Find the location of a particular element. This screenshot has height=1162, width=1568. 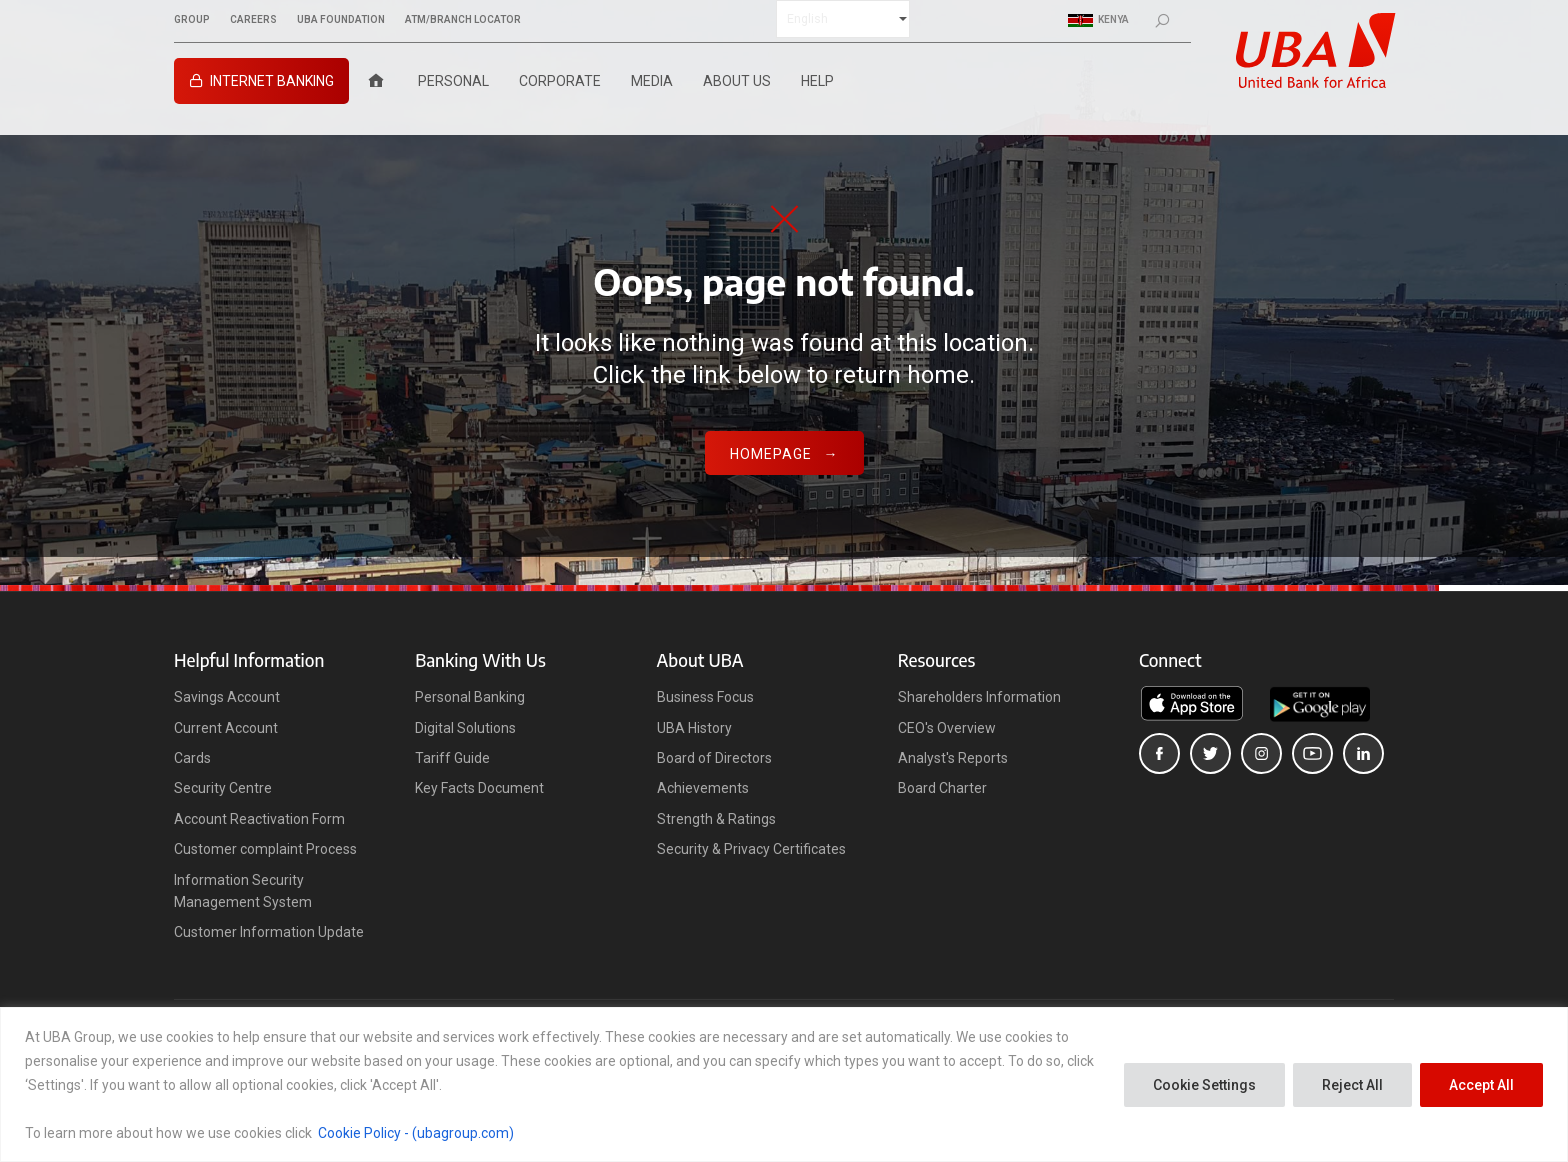

About Us is located at coordinates (737, 81).